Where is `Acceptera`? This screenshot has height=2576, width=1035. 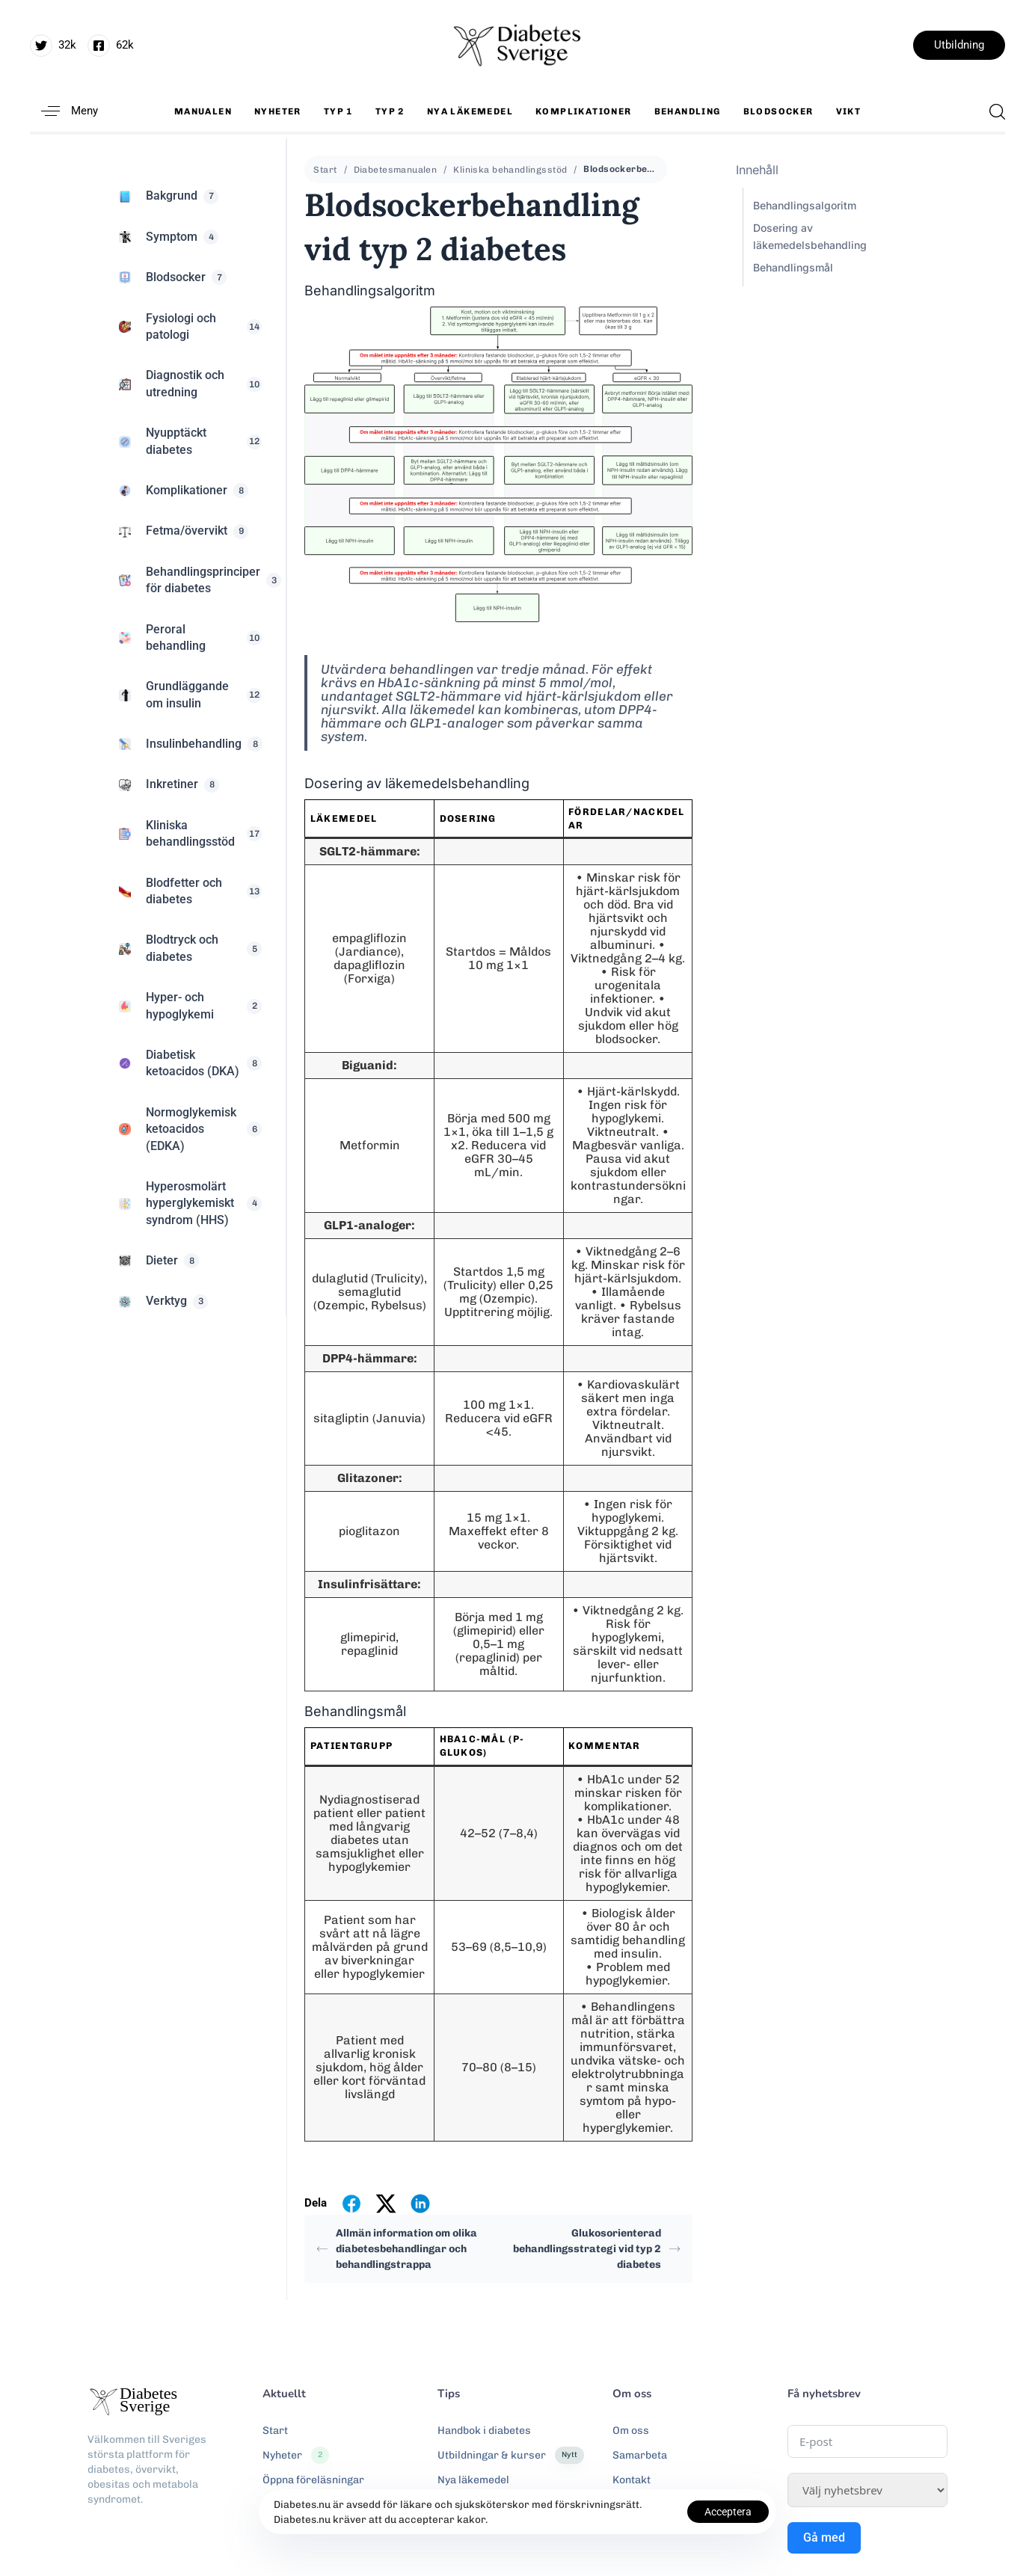 Acceptera is located at coordinates (728, 2512).